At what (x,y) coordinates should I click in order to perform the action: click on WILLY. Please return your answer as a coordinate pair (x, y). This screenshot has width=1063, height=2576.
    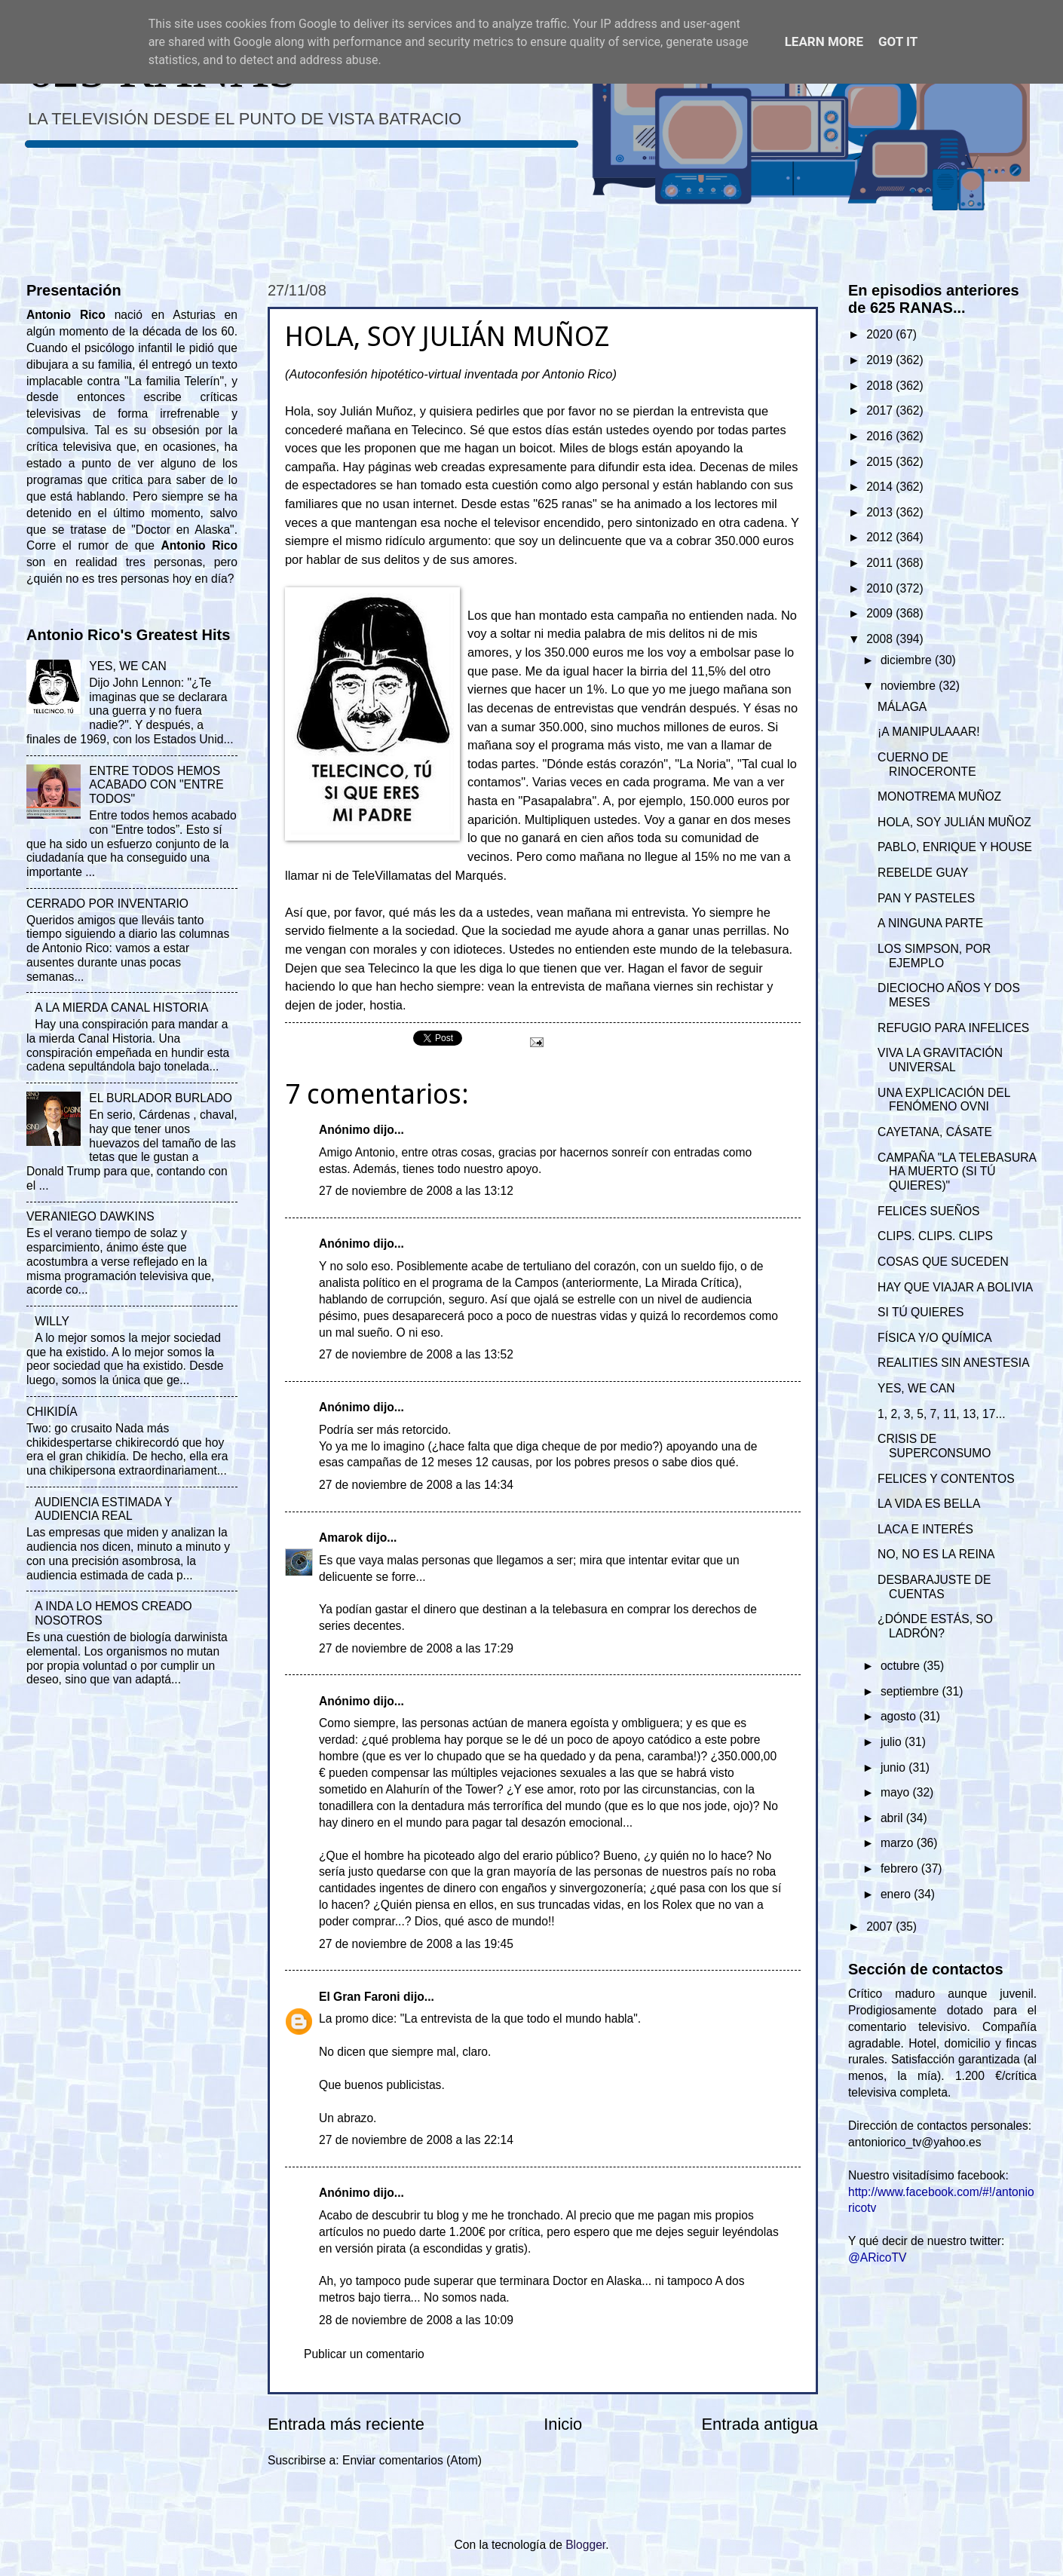
    Looking at the image, I should click on (52, 1321).